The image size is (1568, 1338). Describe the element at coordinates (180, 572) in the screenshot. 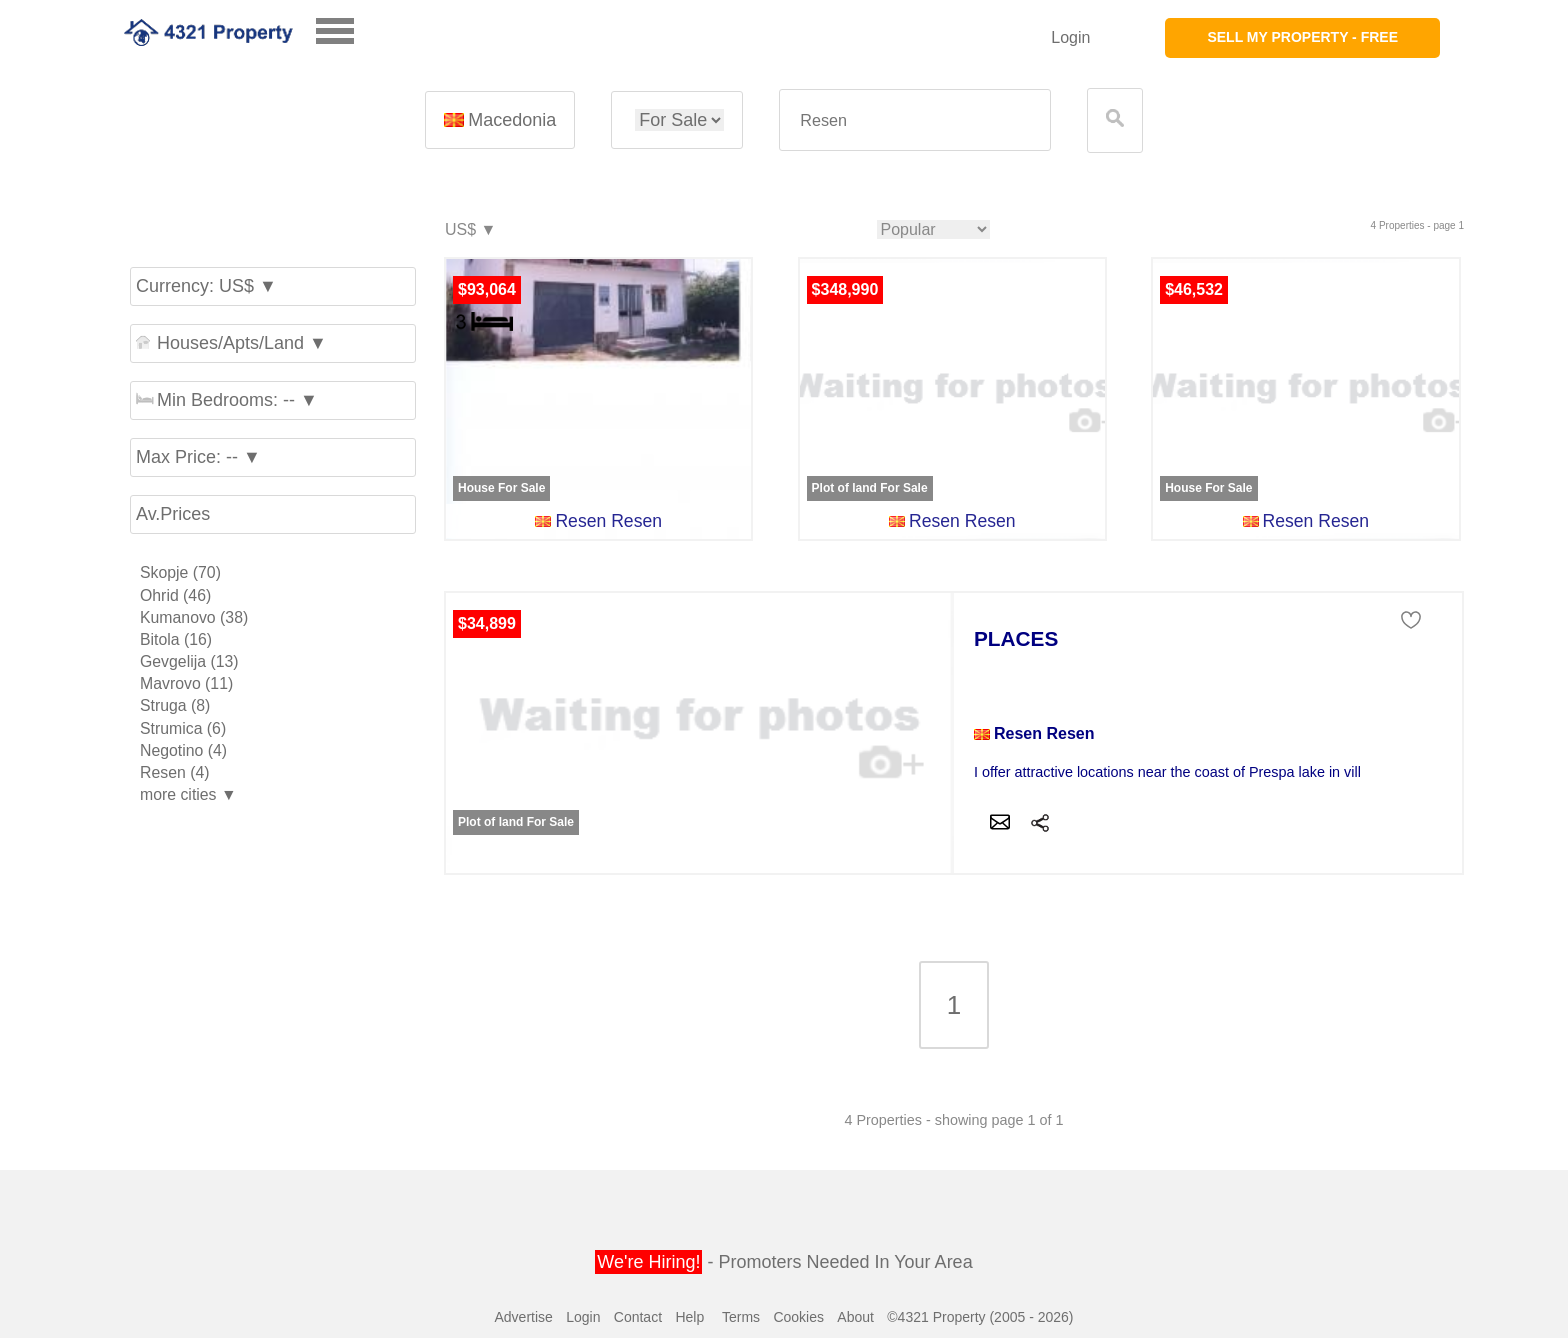

I see `Skopje (70)` at that location.